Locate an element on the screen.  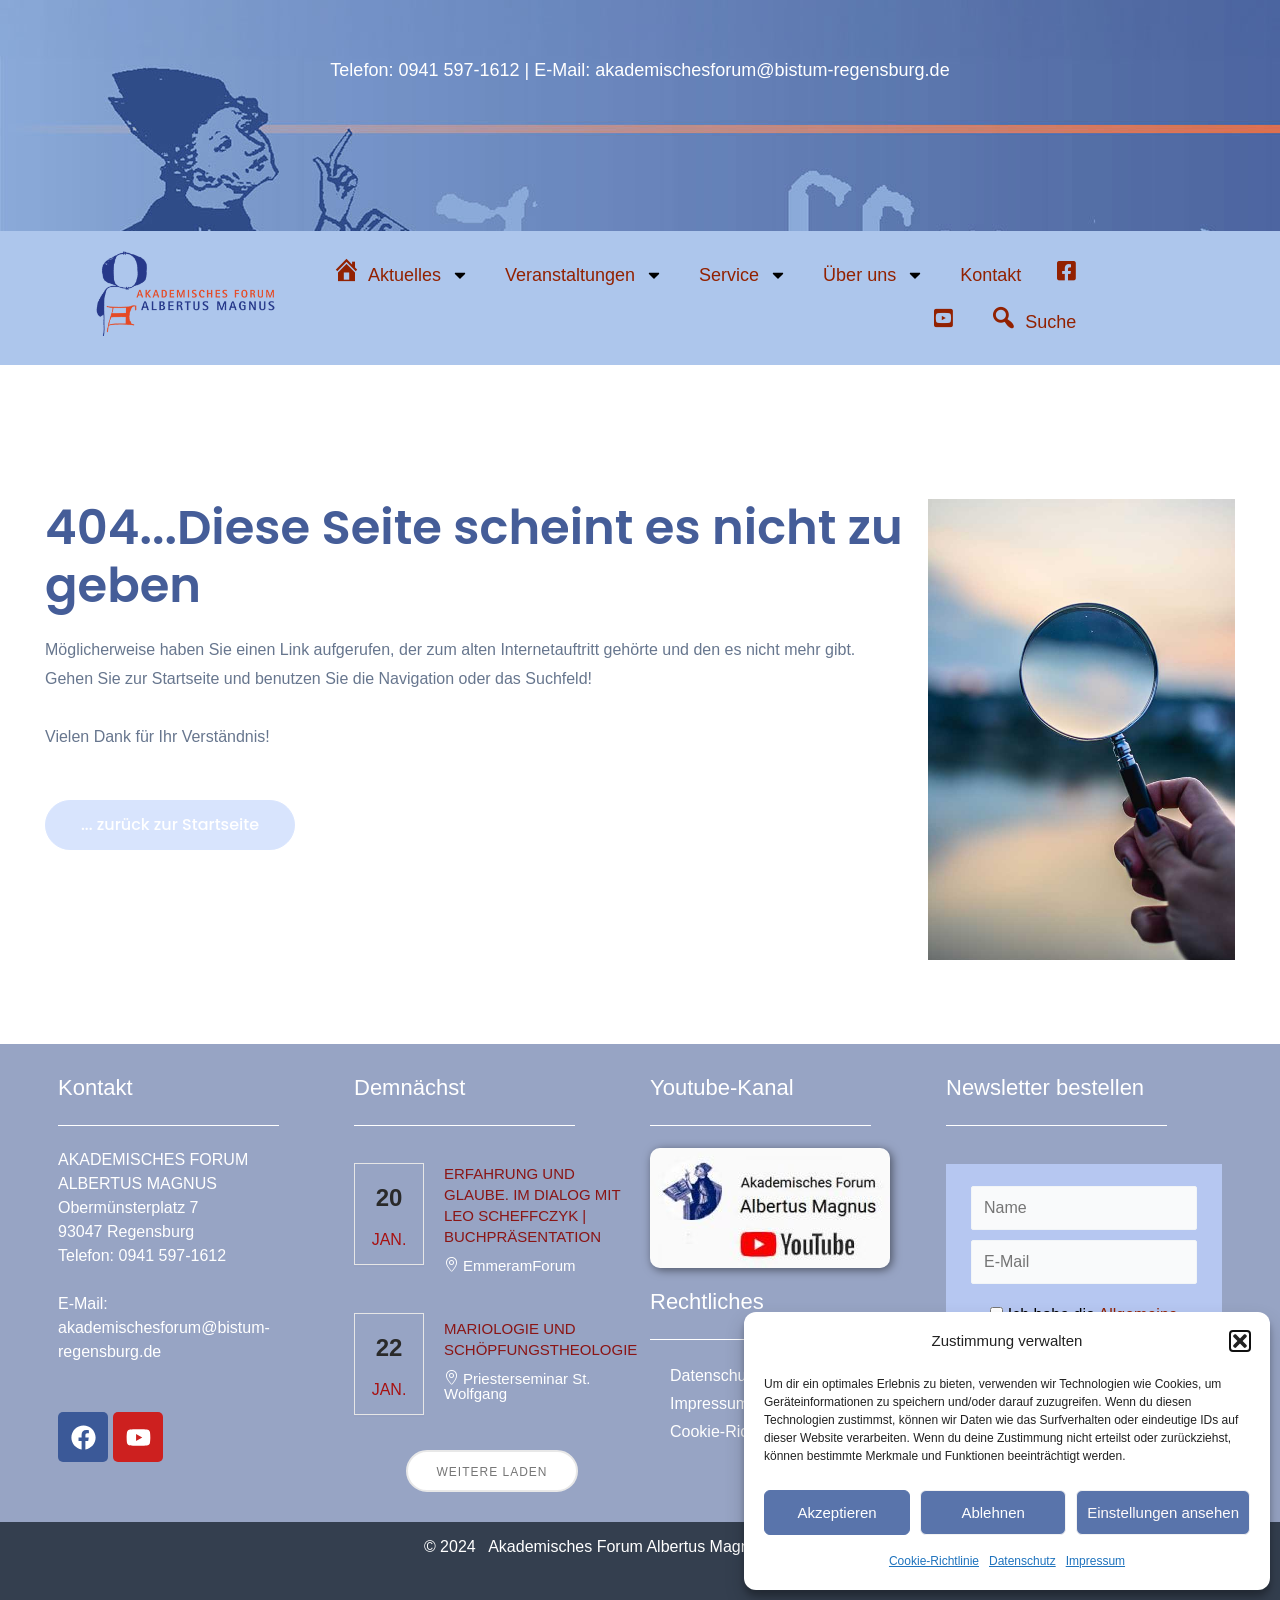
[button] is located at coordinates (1240, 1341).